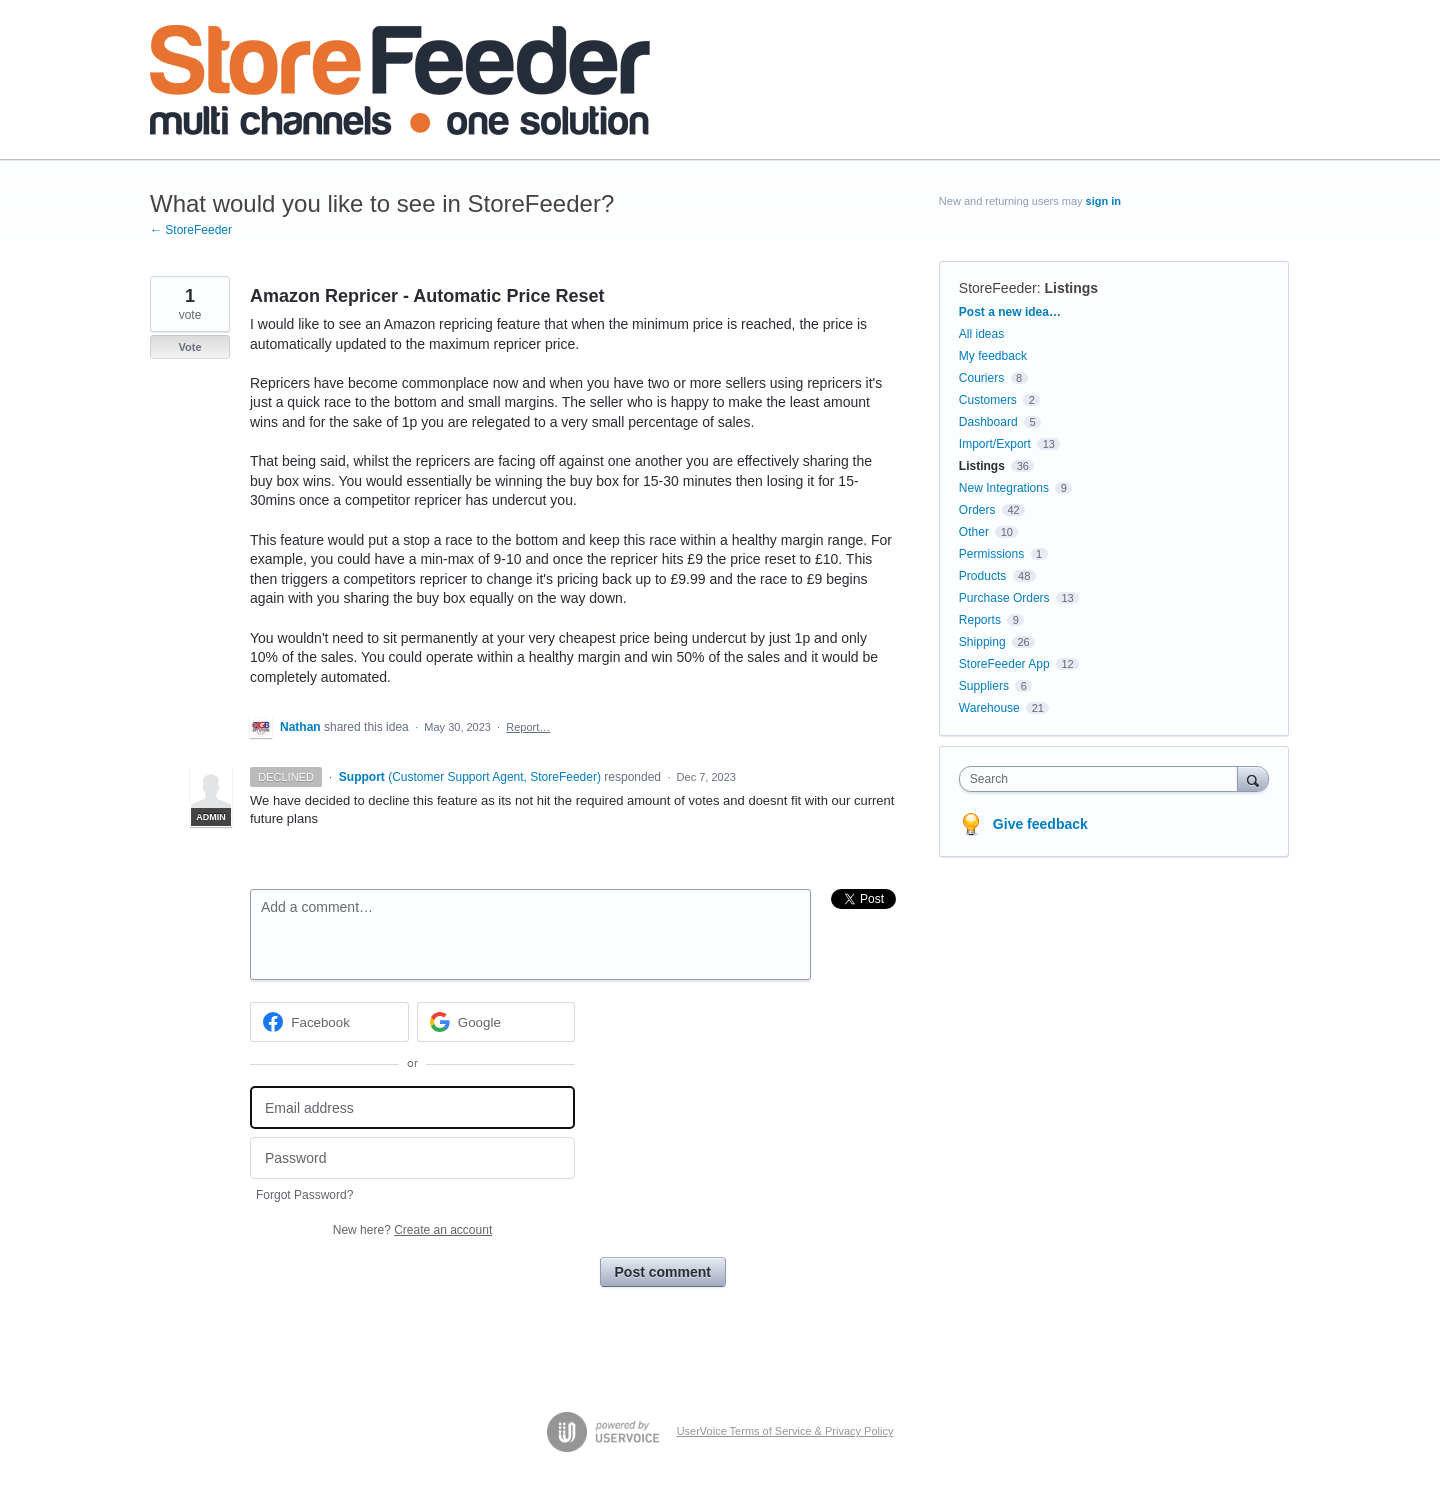 The image size is (1440, 1492). Describe the element at coordinates (998, 288) in the screenshot. I see `StoreFeeder` at that location.